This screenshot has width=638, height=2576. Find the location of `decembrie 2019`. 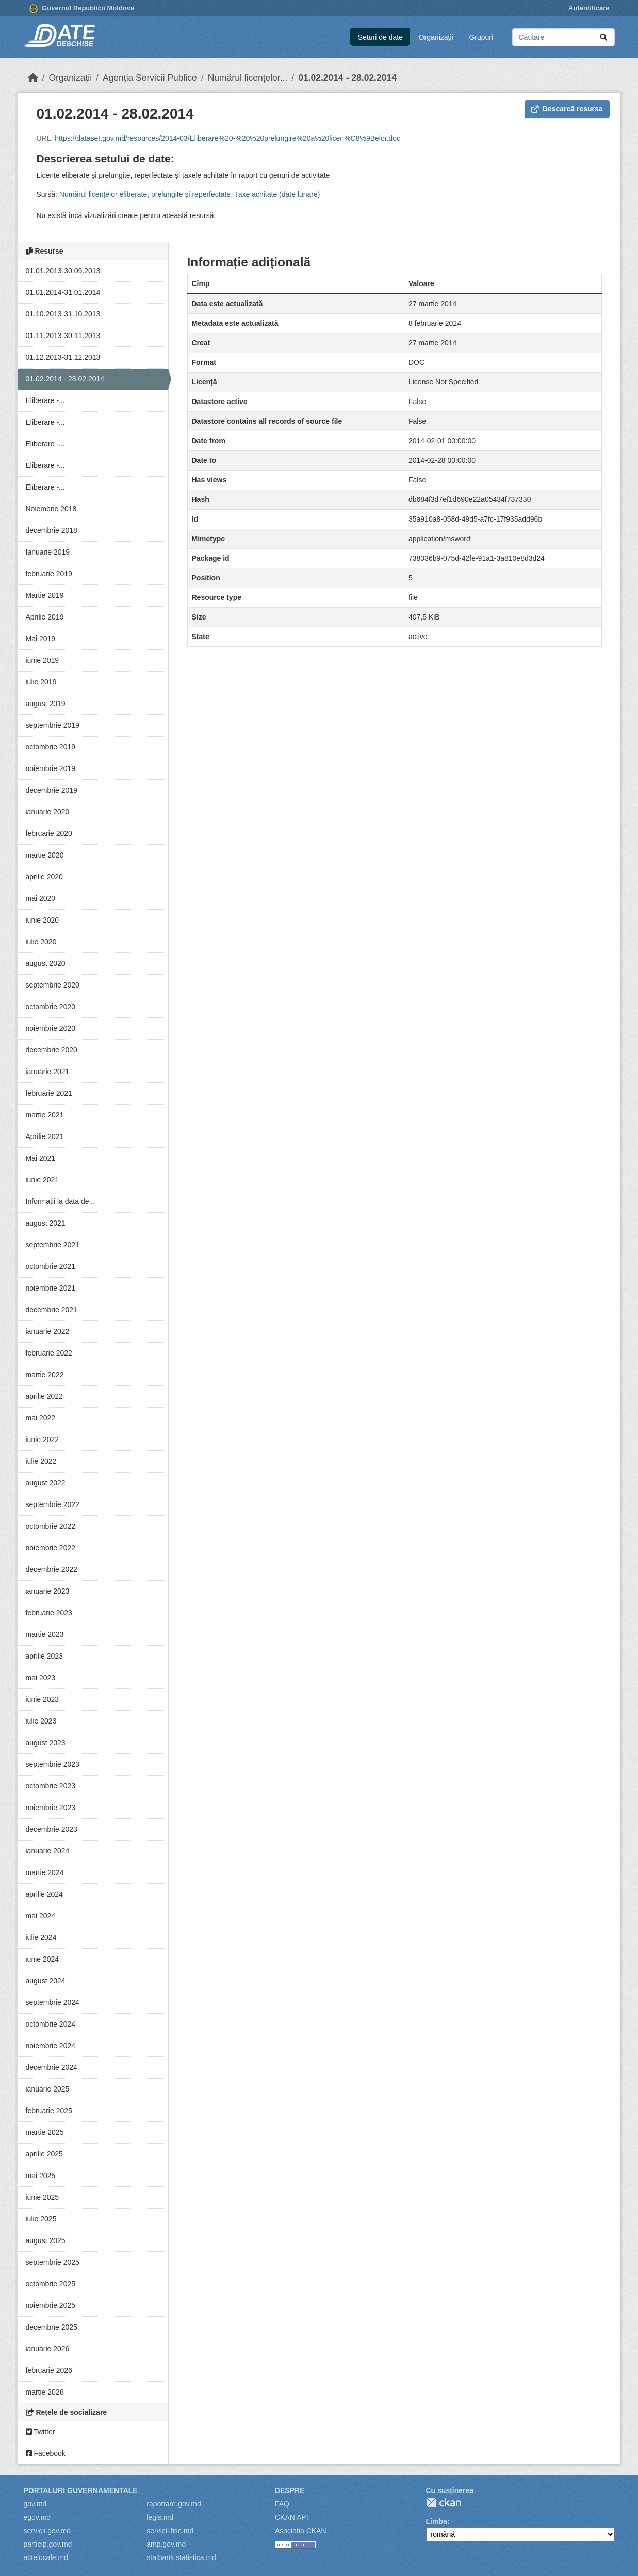

decembrie 2019 is located at coordinates (51, 790).